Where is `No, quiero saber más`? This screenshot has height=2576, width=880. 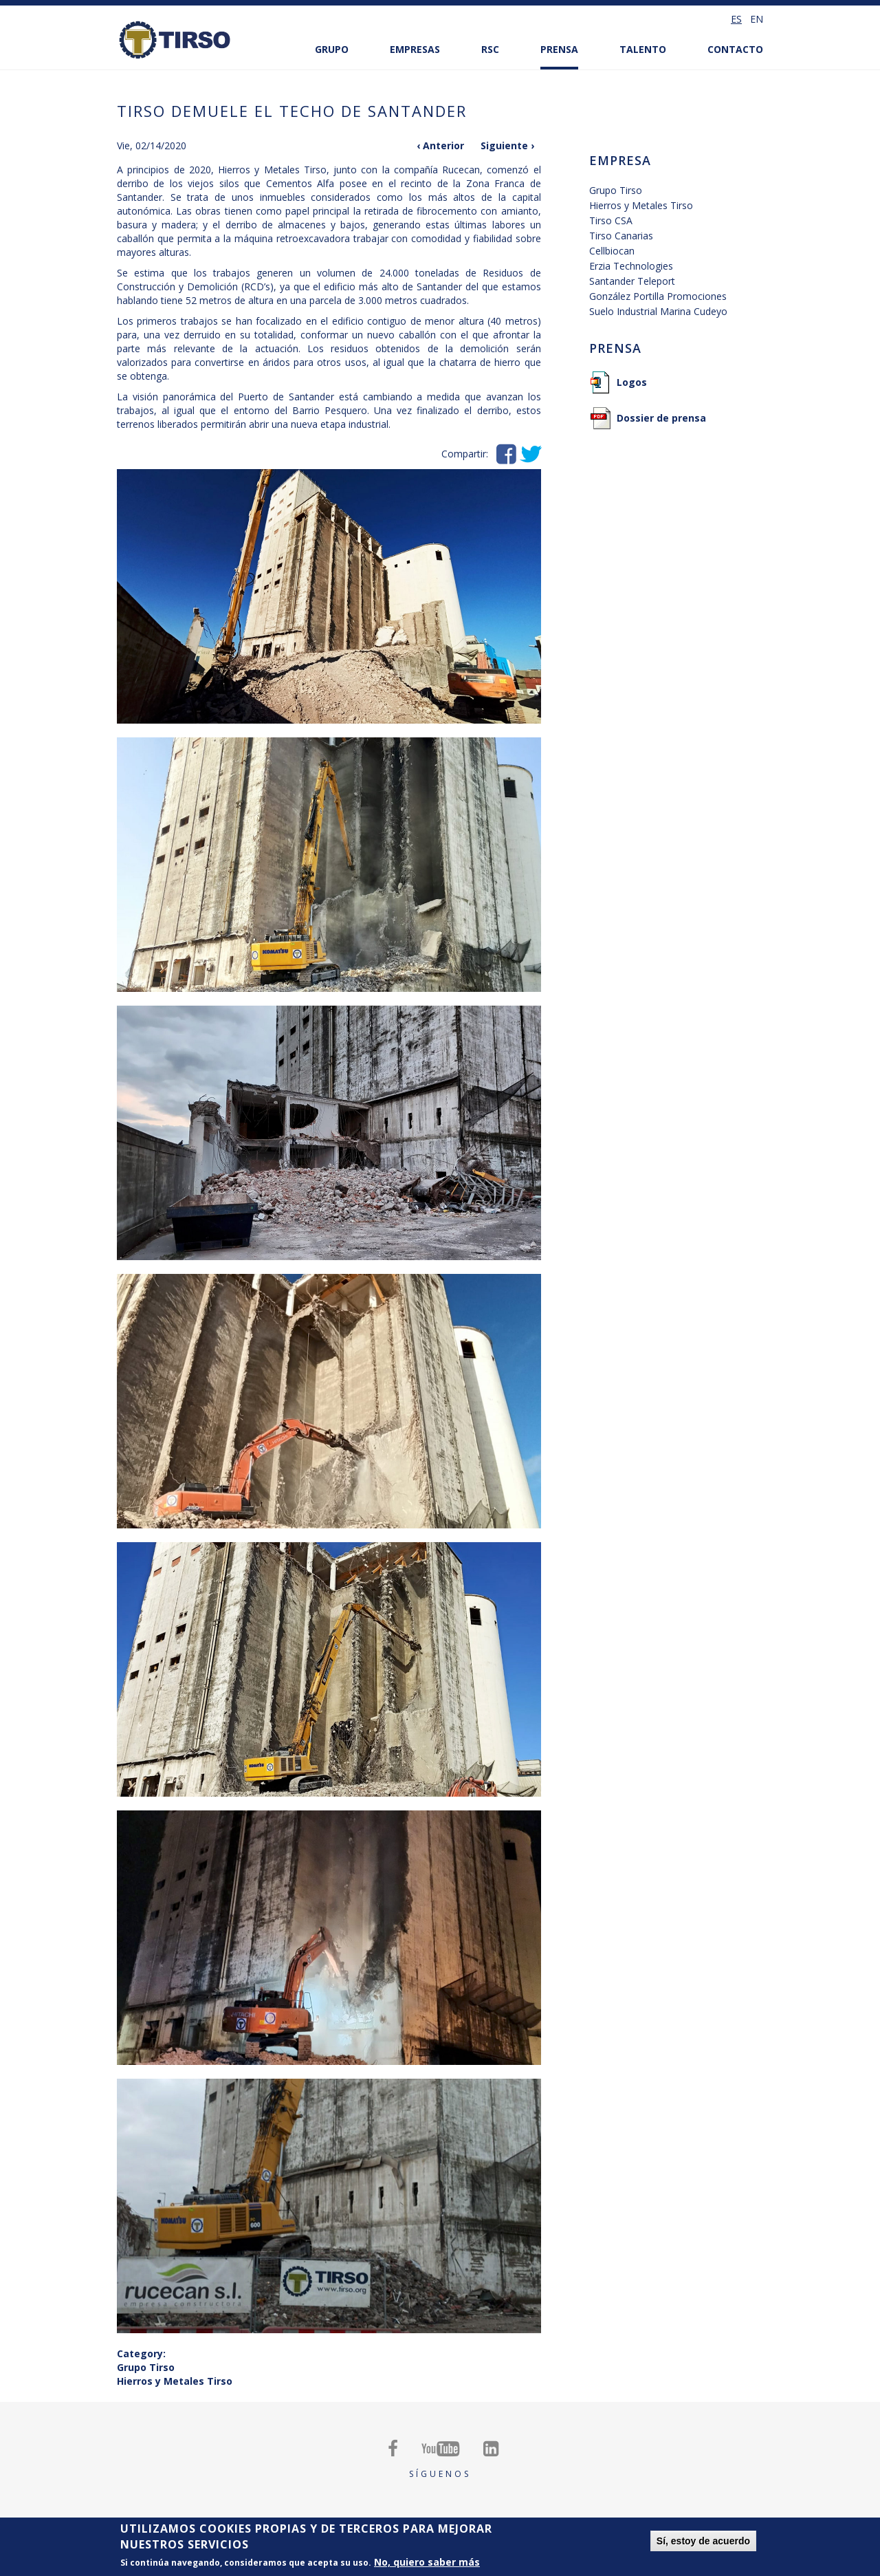
No, quiero saber más is located at coordinates (427, 2561).